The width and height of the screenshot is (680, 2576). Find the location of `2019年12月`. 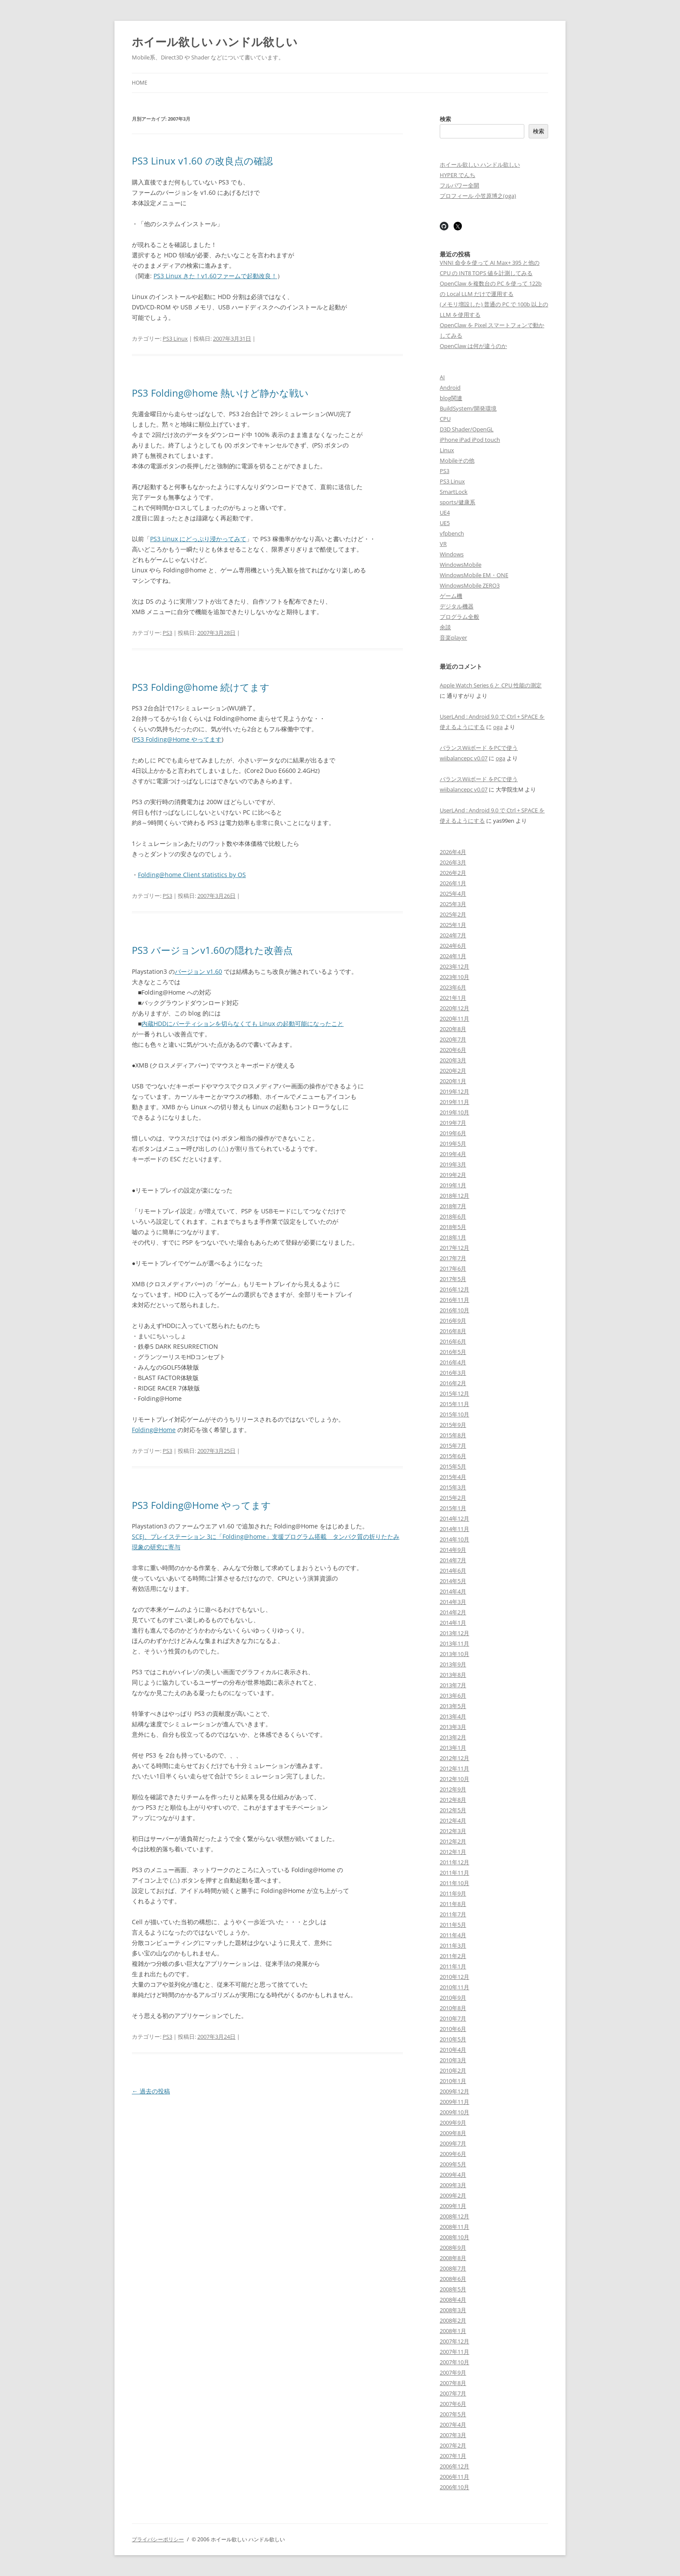

2019年12月 is located at coordinates (454, 1091).